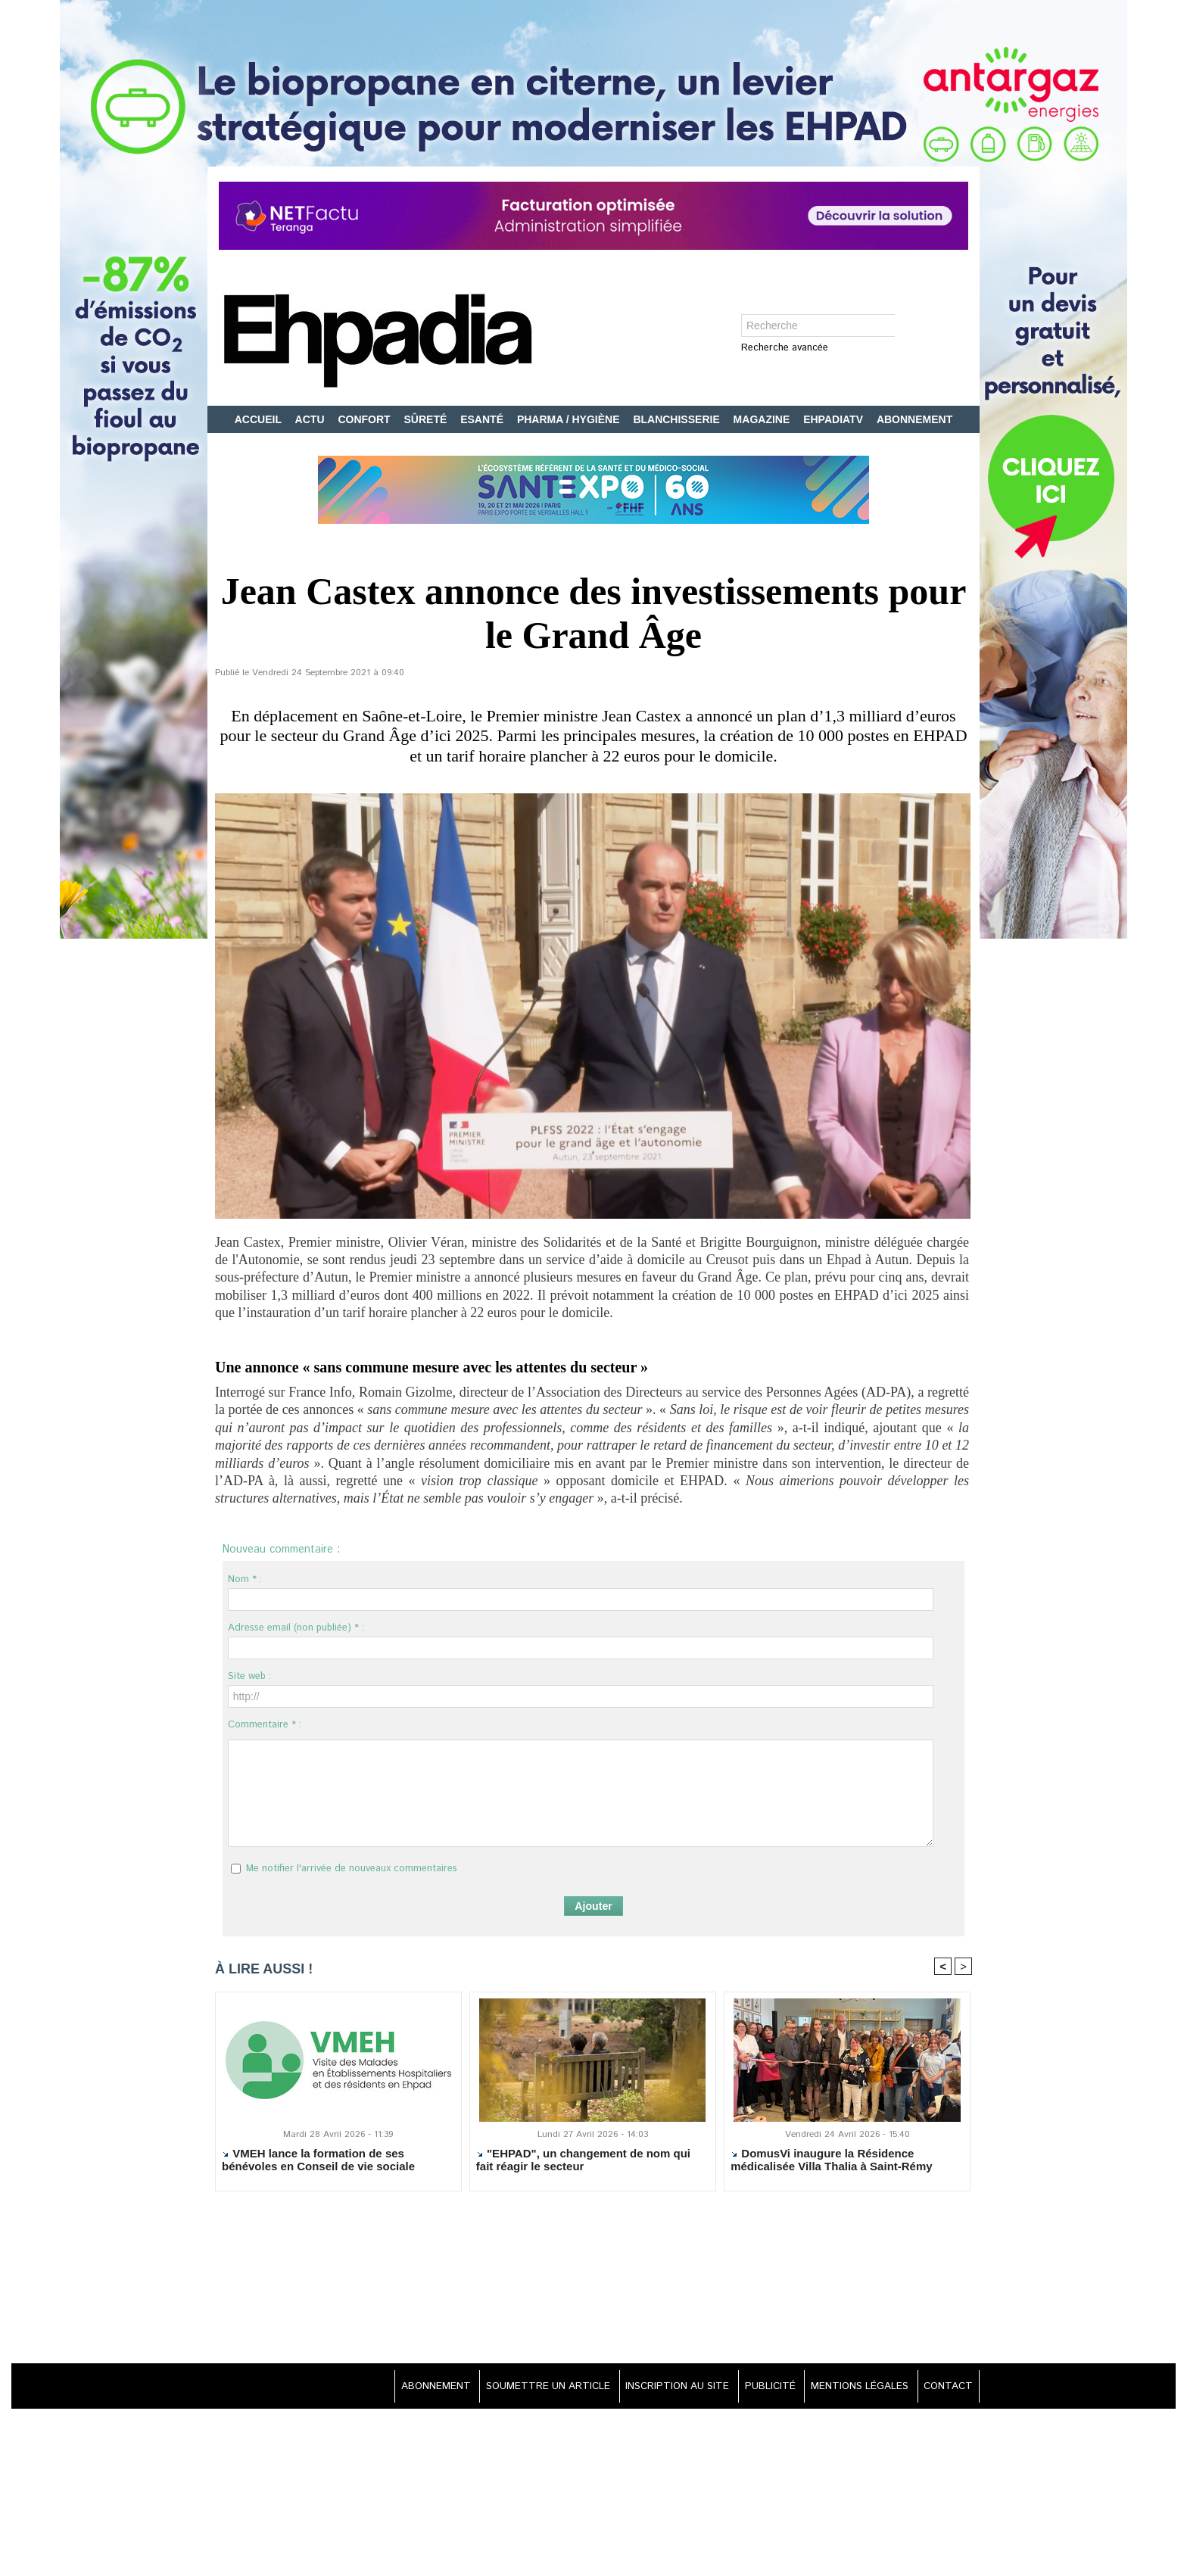  I want to click on SÛRETÉ, so click(427, 419).